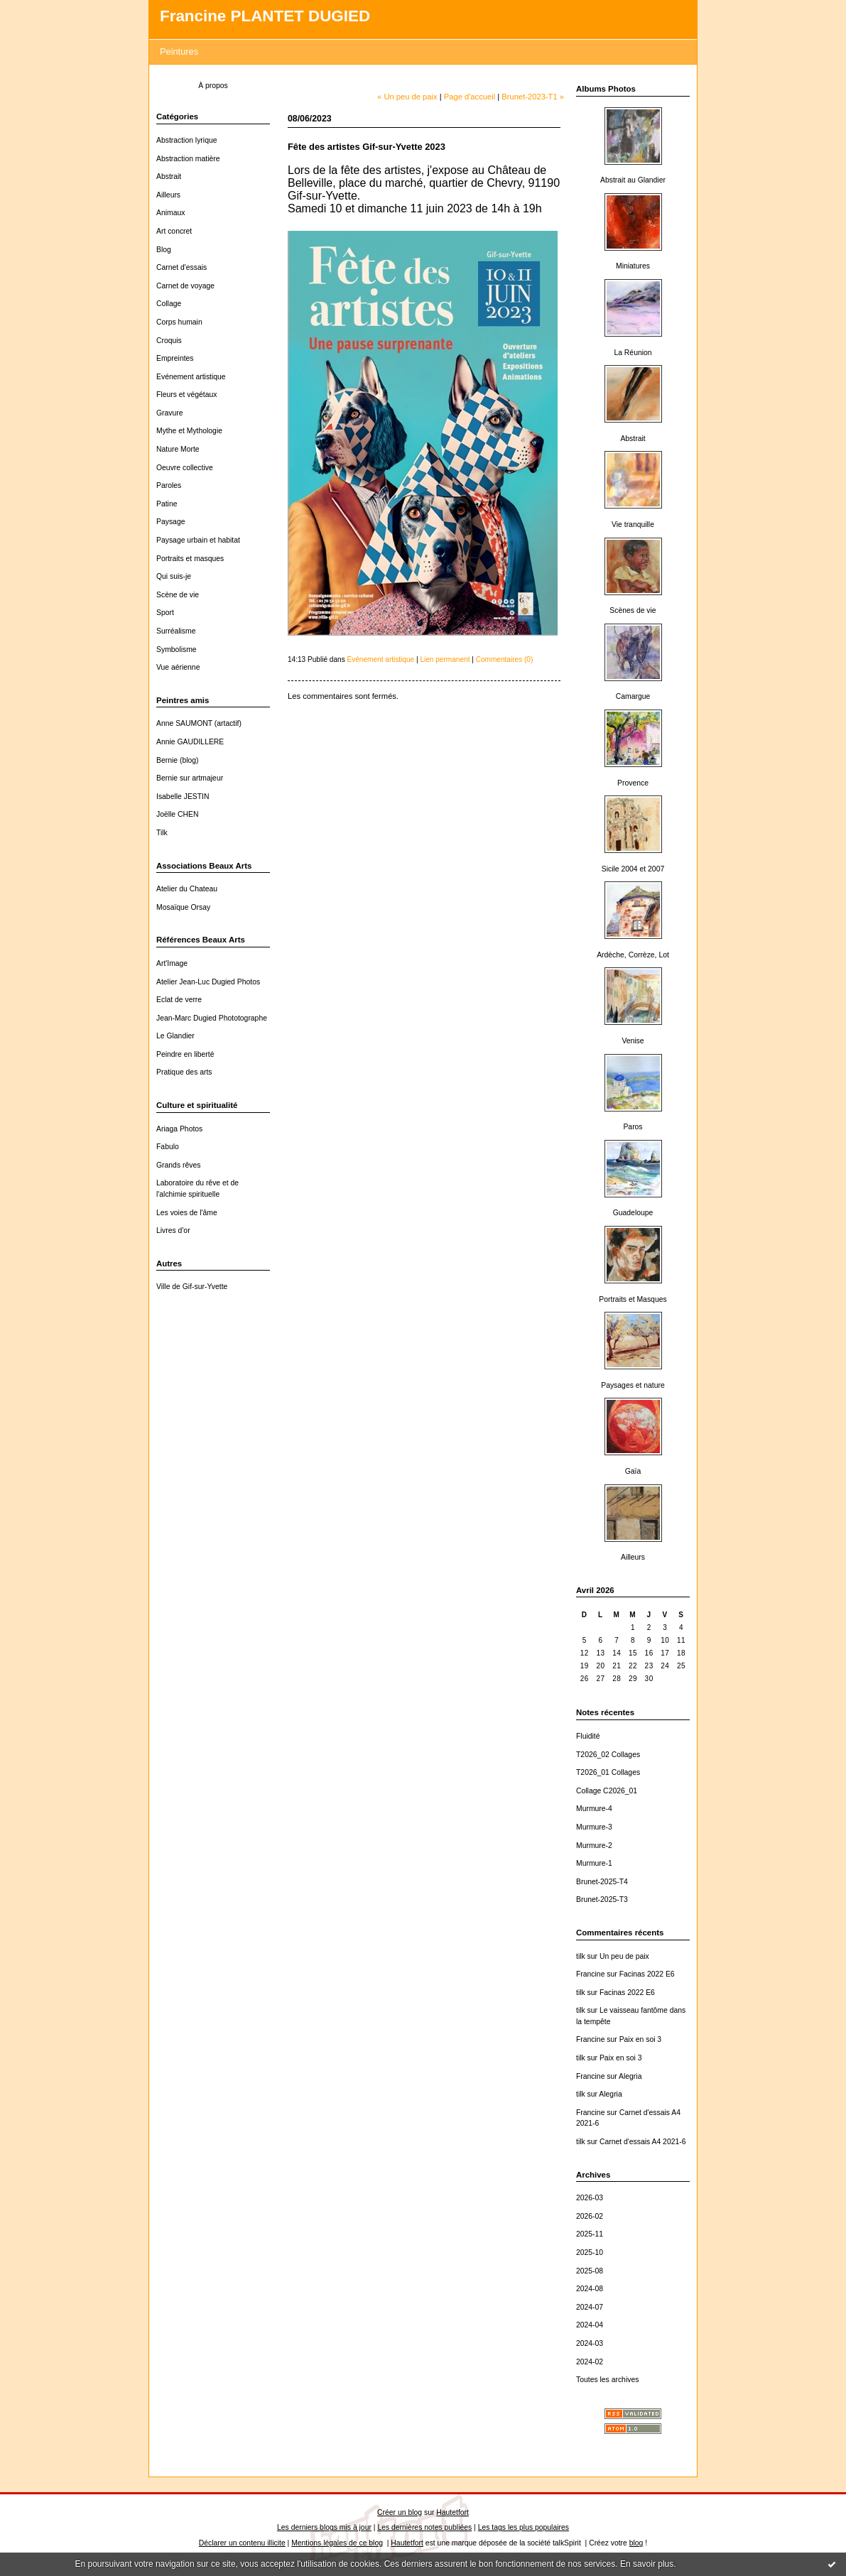 The height and width of the screenshot is (2576, 846). Describe the element at coordinates (589, 2234) in the screenshot. I see `2025-11` at that location.